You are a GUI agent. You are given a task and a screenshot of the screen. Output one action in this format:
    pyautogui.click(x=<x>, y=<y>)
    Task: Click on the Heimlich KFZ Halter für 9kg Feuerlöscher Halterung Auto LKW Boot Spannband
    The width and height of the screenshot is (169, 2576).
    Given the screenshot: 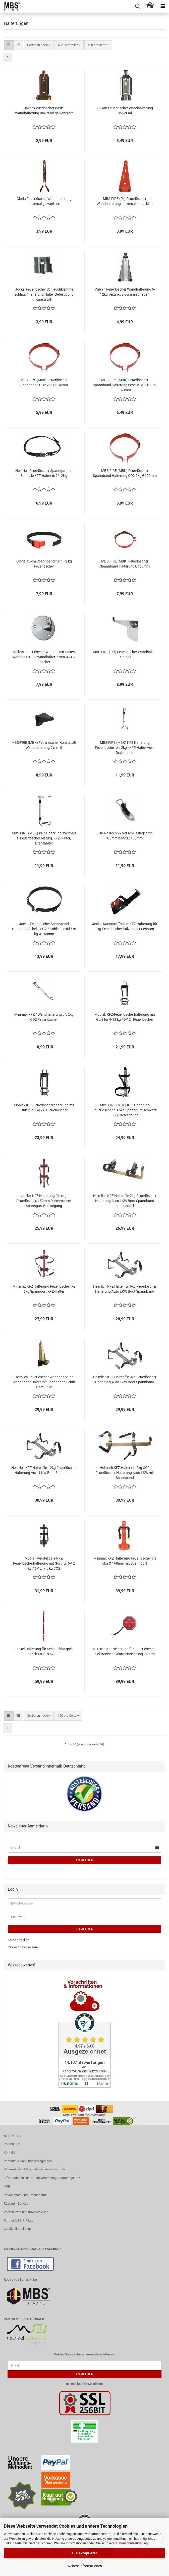 What is the action you would take?
    pyautogui.click(x=124, y=1379)
    